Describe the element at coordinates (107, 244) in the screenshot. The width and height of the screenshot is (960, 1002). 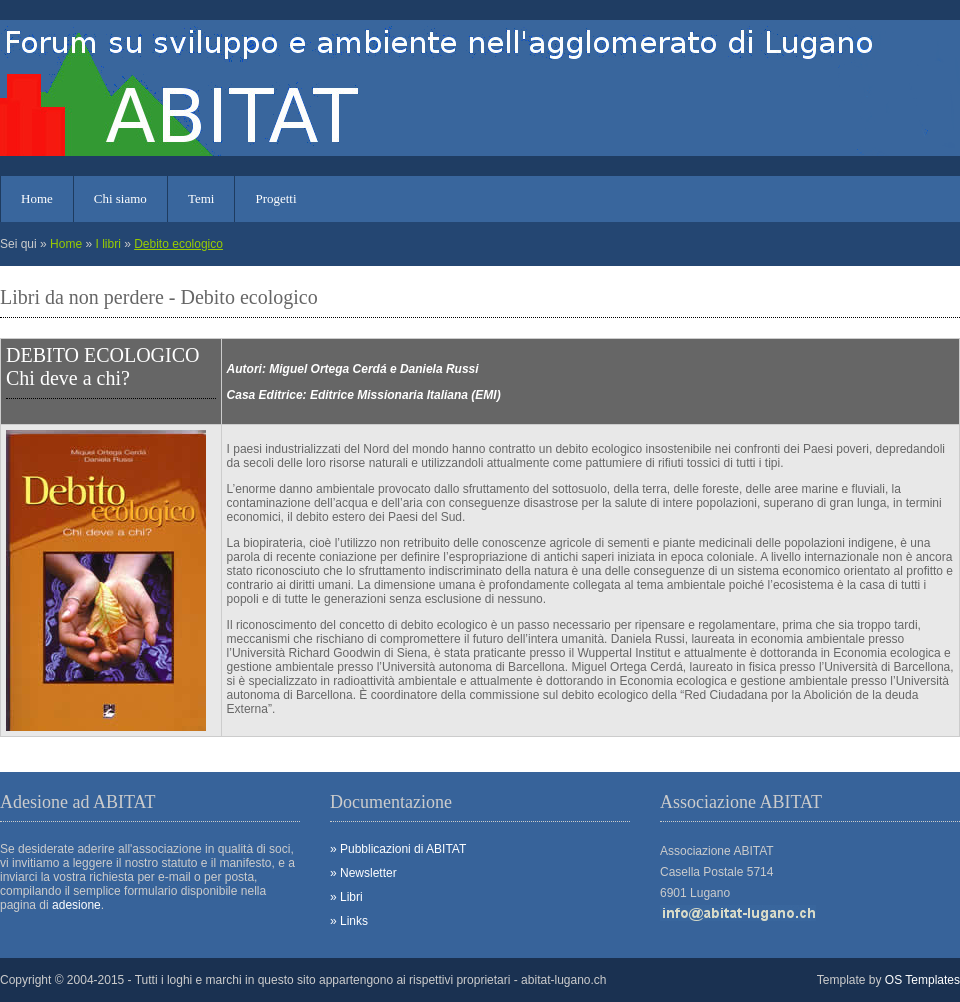
I see `I libri` at that location.